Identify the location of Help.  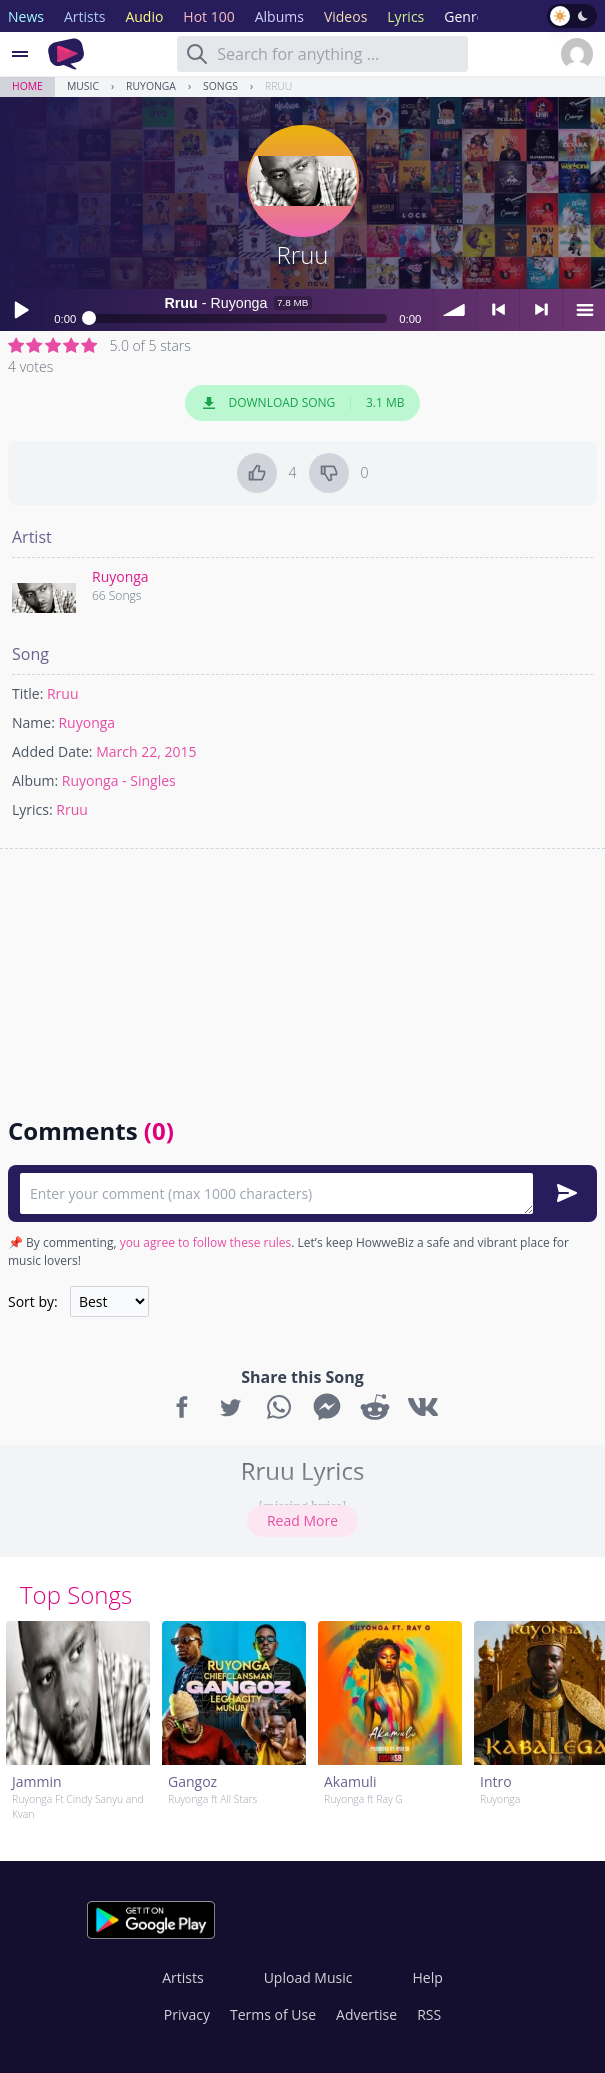
(427, 1977).